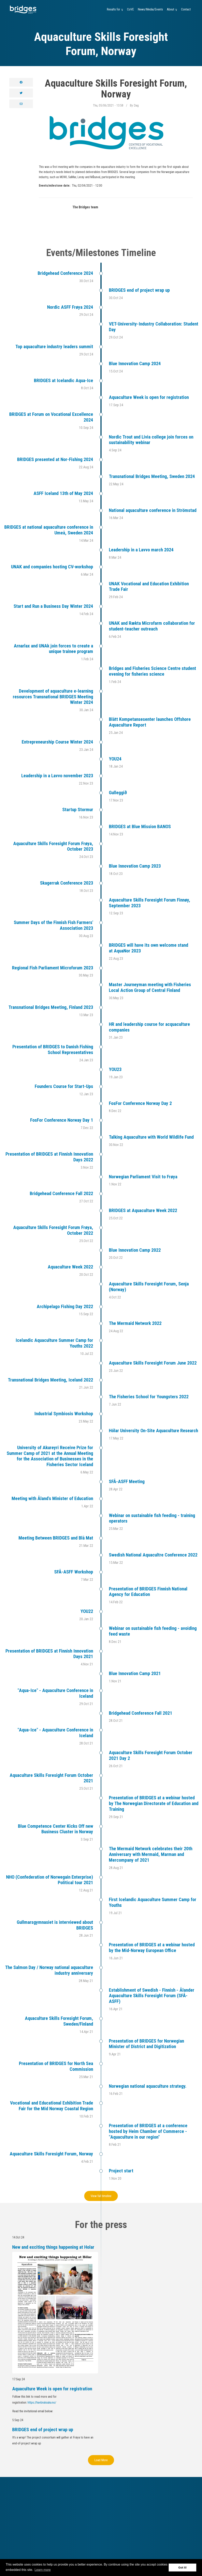 The height and width of the screenshot is (2576, 202). Describe the element at coordinates (152, 1518) in the screenshot. I see `Webinar on sustainable fish feeding - training operators` at that location.